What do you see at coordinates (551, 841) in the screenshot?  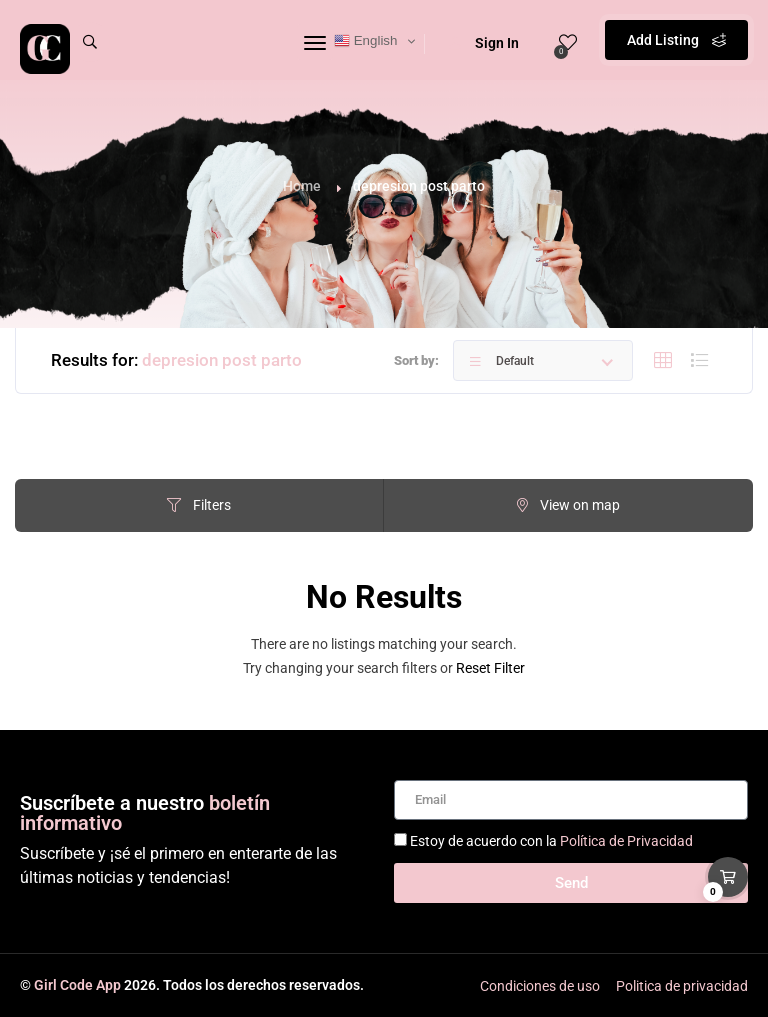 I see `Estoy de acuerdo con la` at bounding box center [551, 841].